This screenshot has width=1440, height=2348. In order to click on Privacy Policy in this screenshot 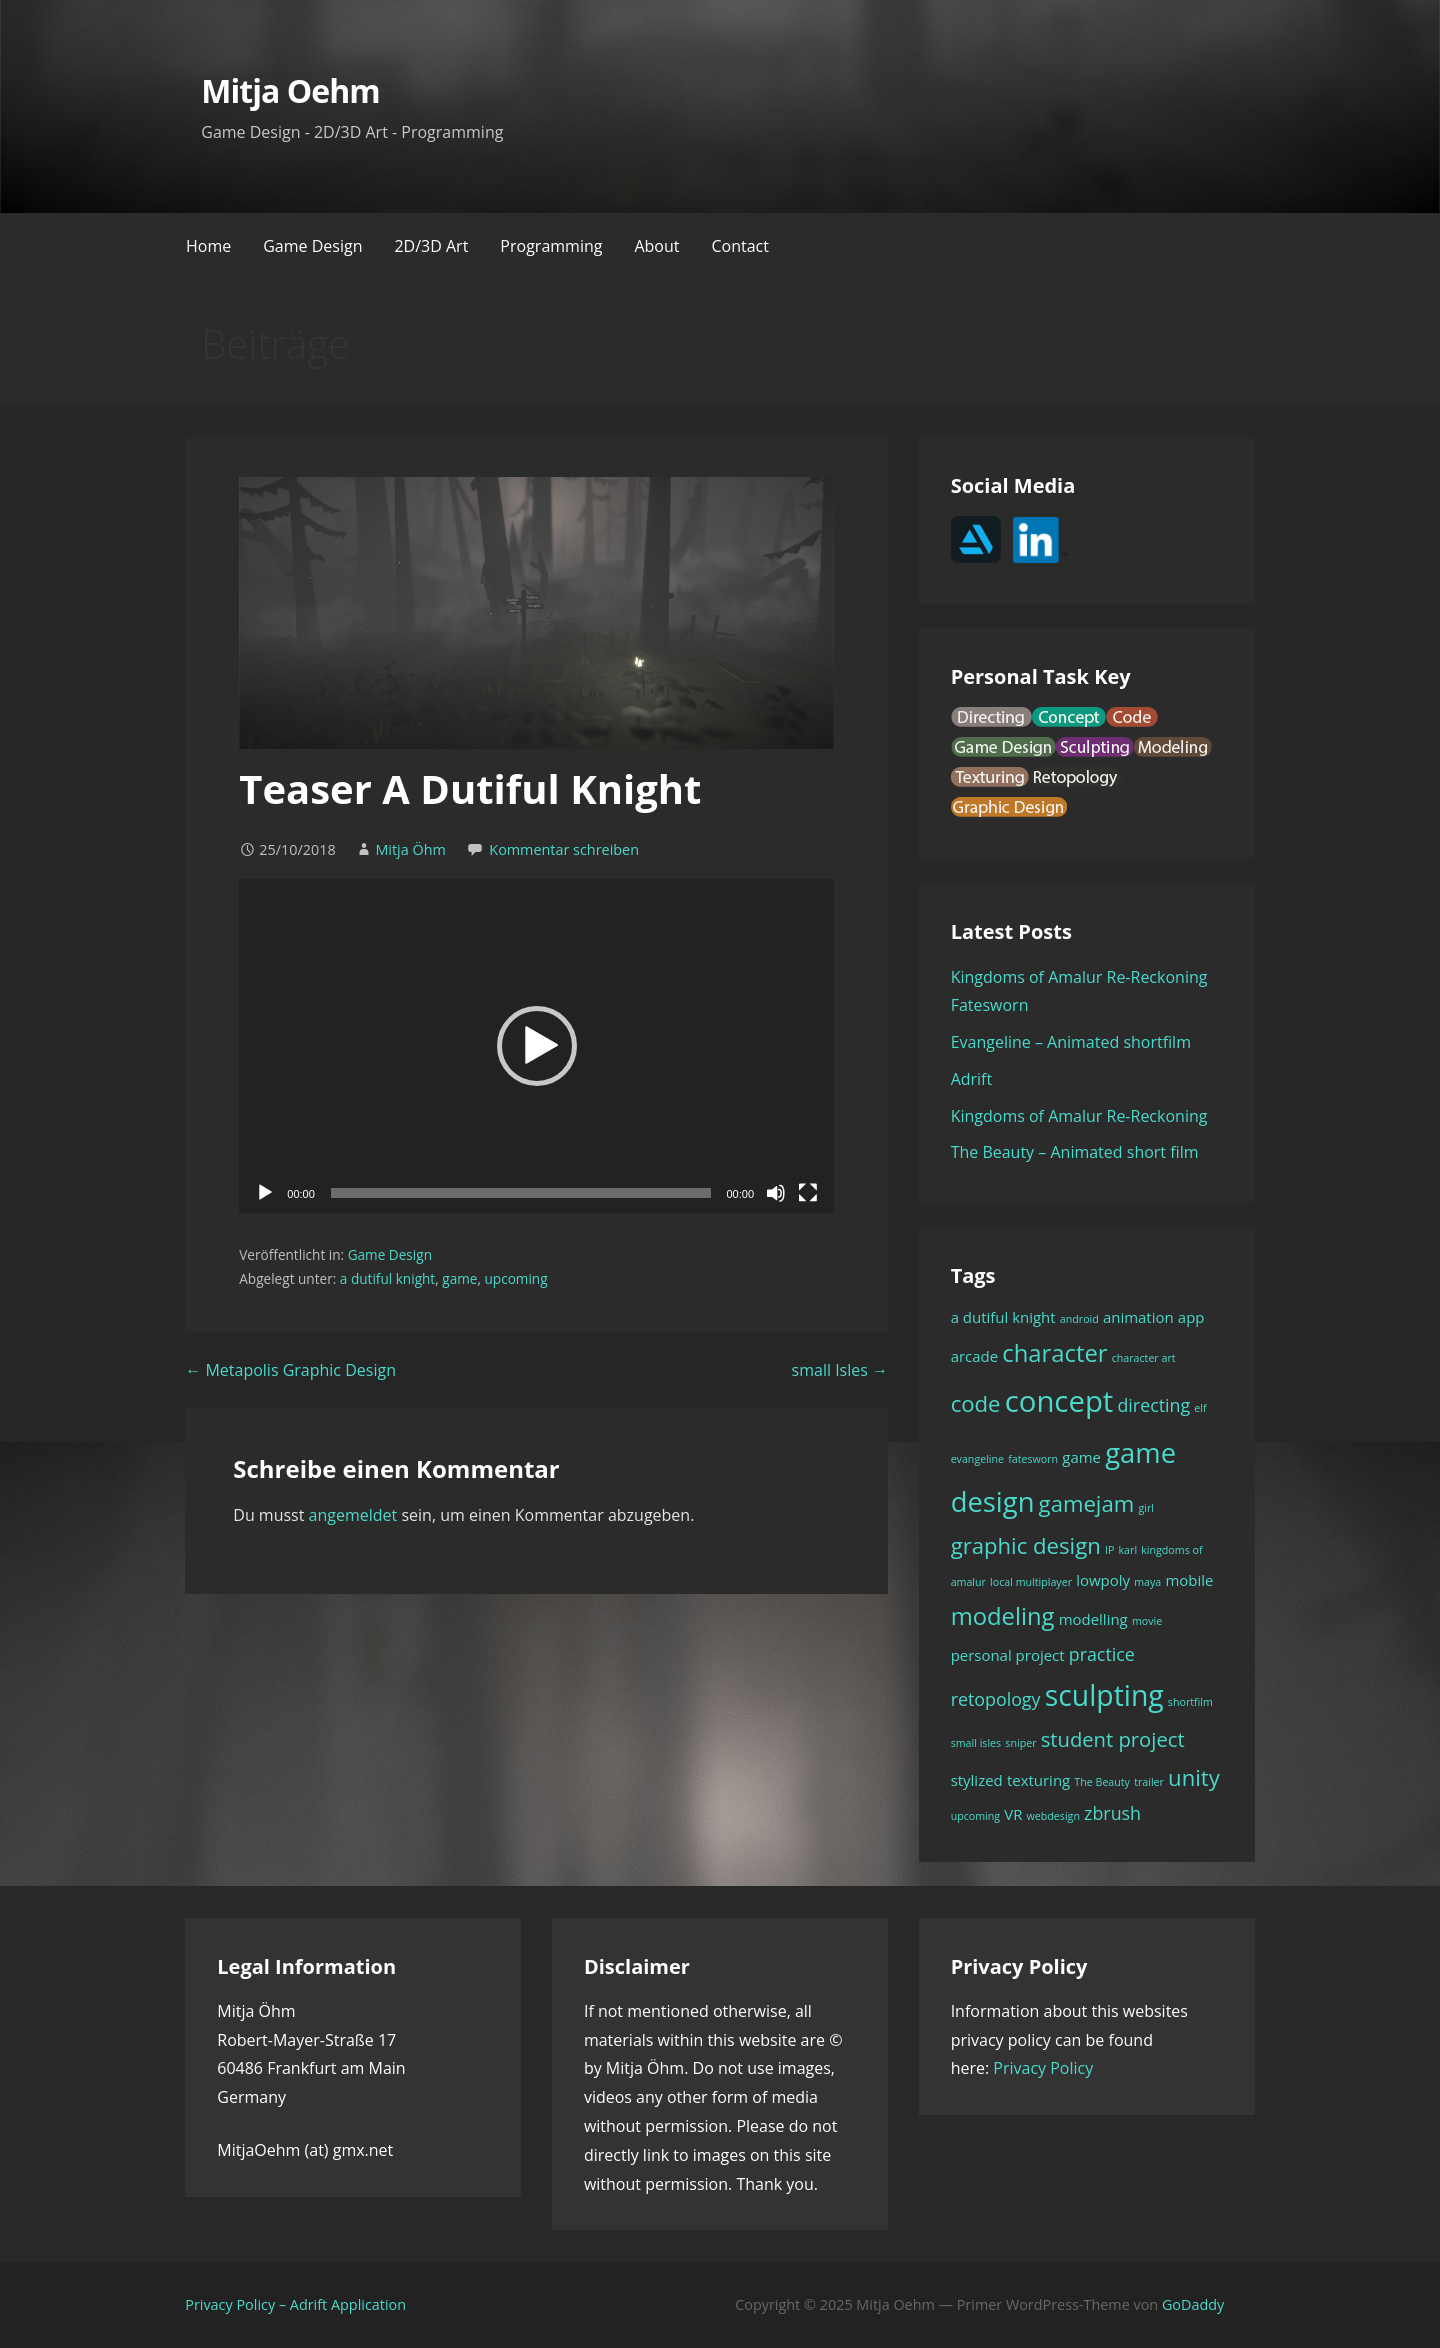, I will do `click(1043, 2068)`.